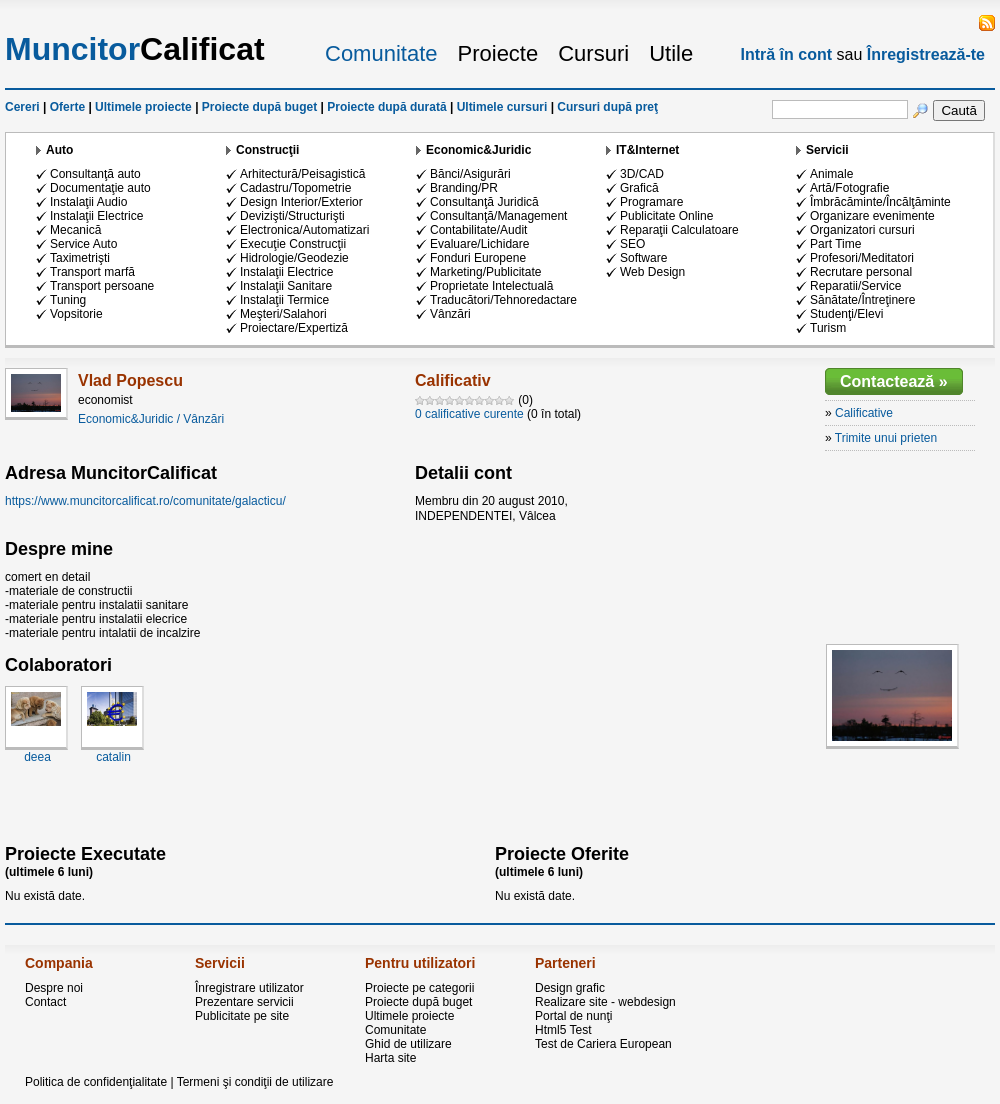  What do you see at coordinates (478, 258) in the screenshot?
I see `Fonduri Europene` at bounding box center [478, 258].